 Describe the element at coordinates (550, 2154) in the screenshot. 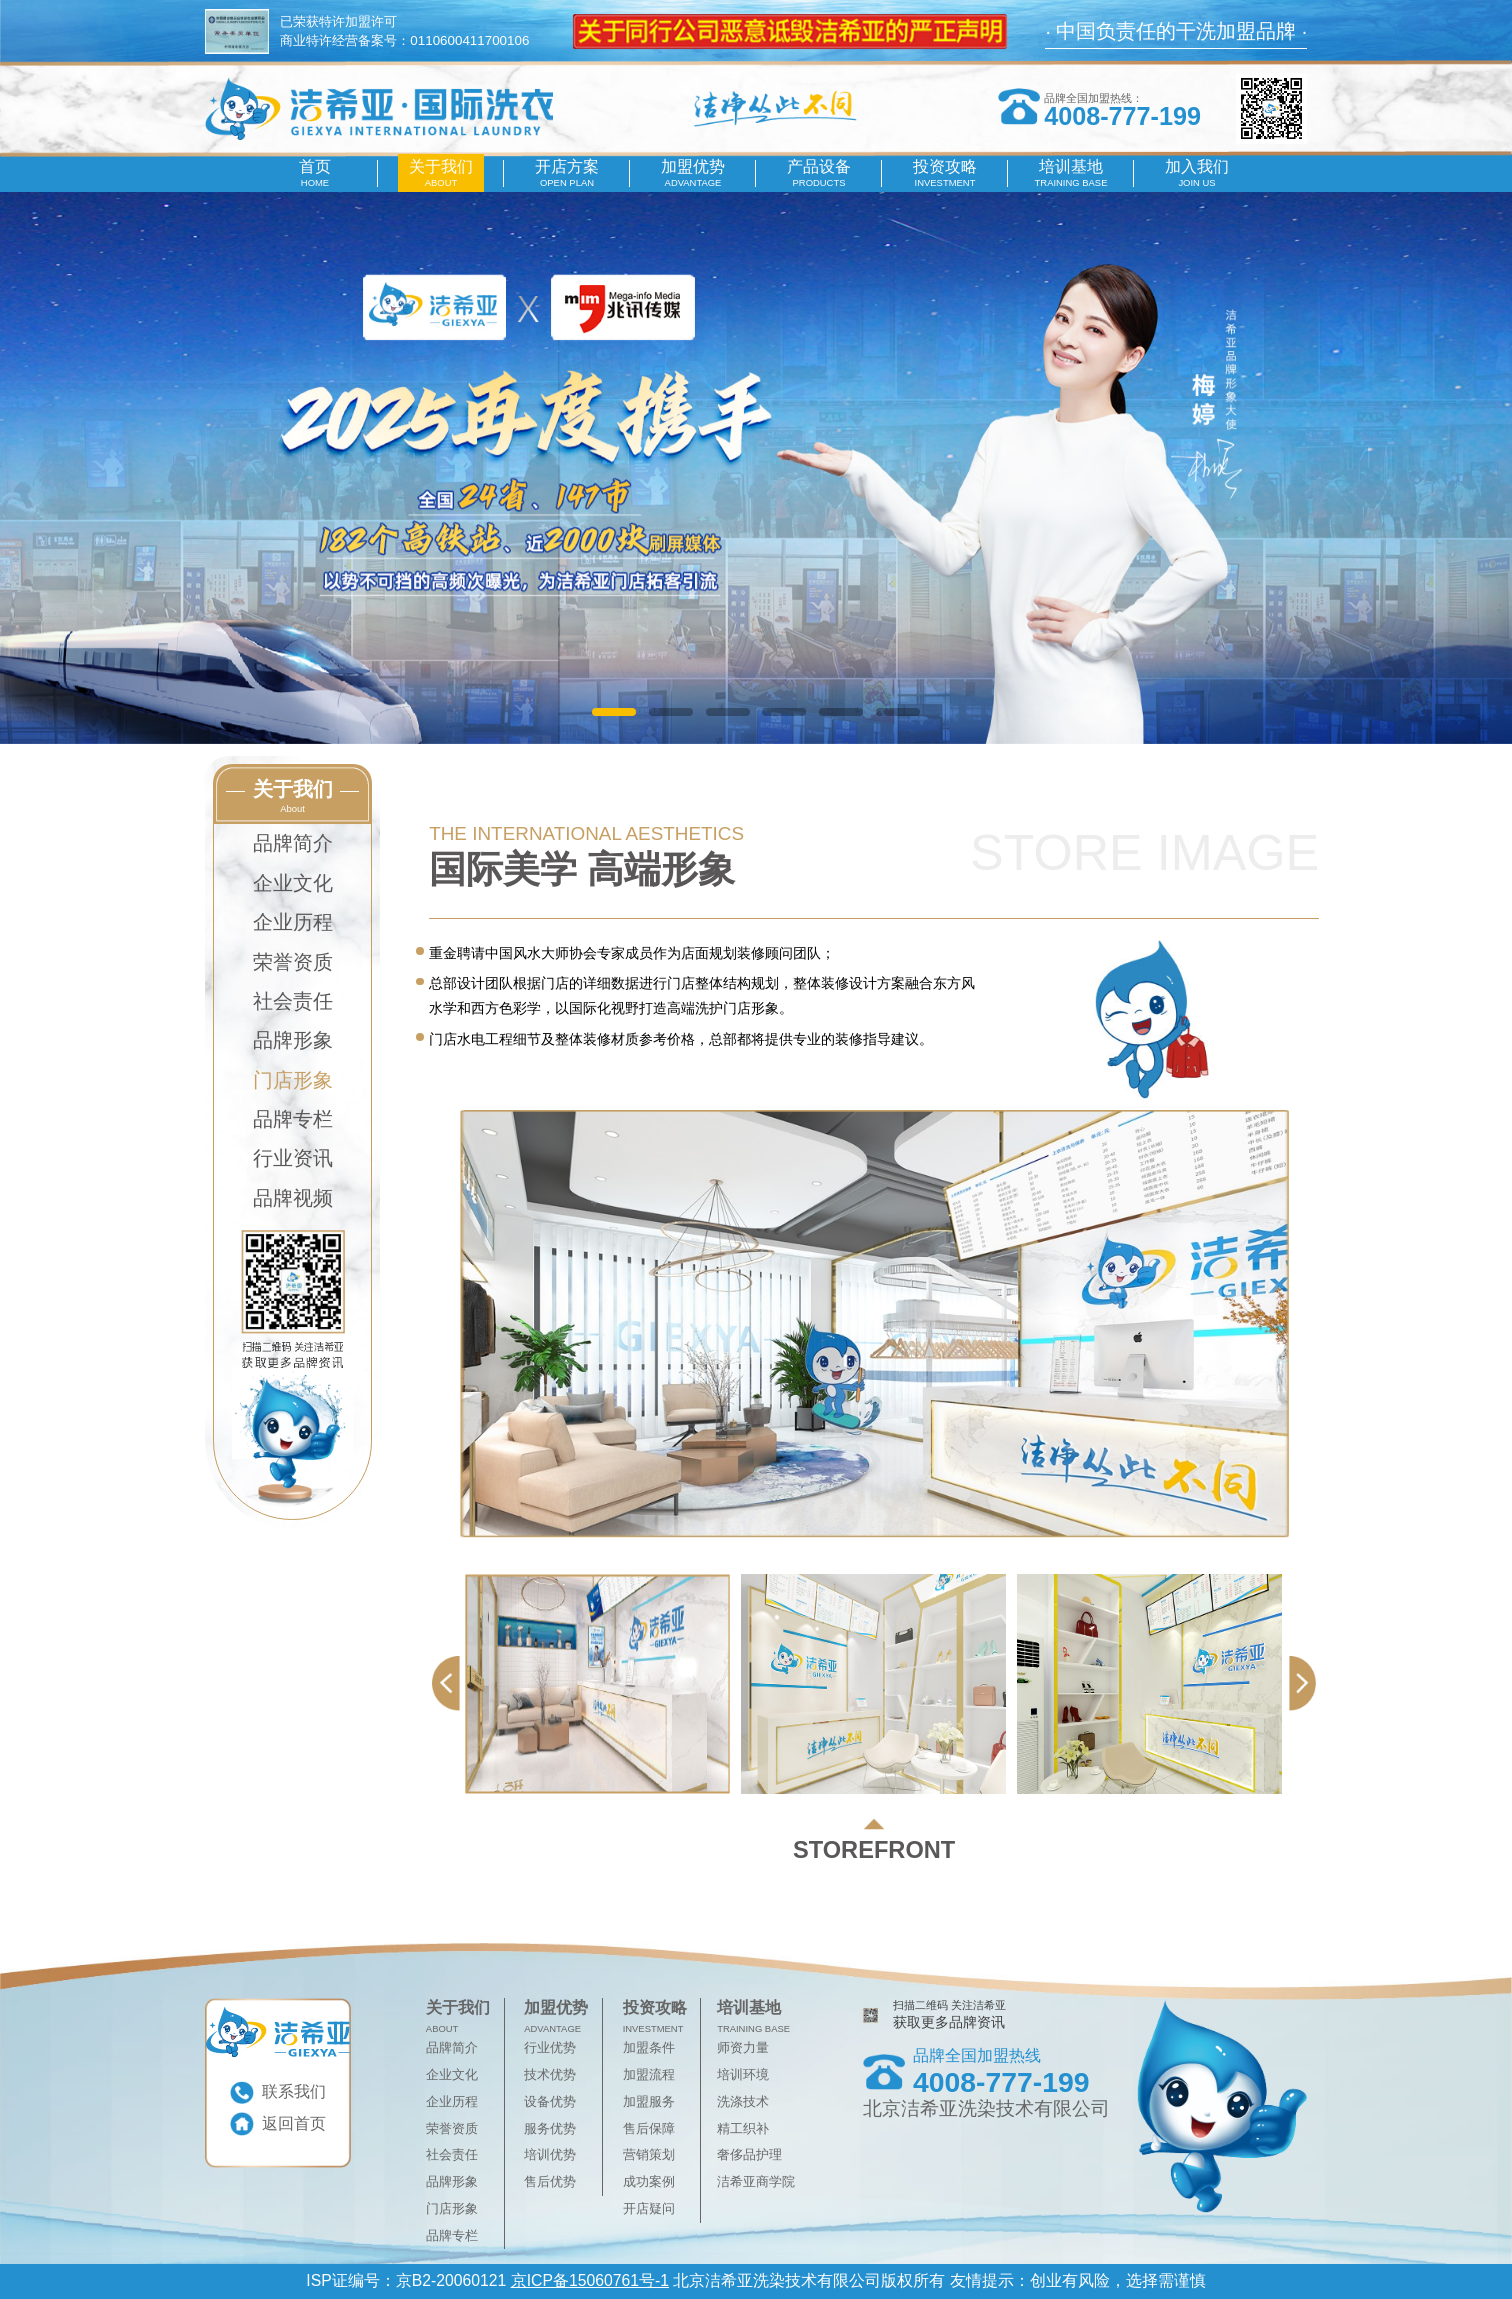

I see `培训优势` at that location.